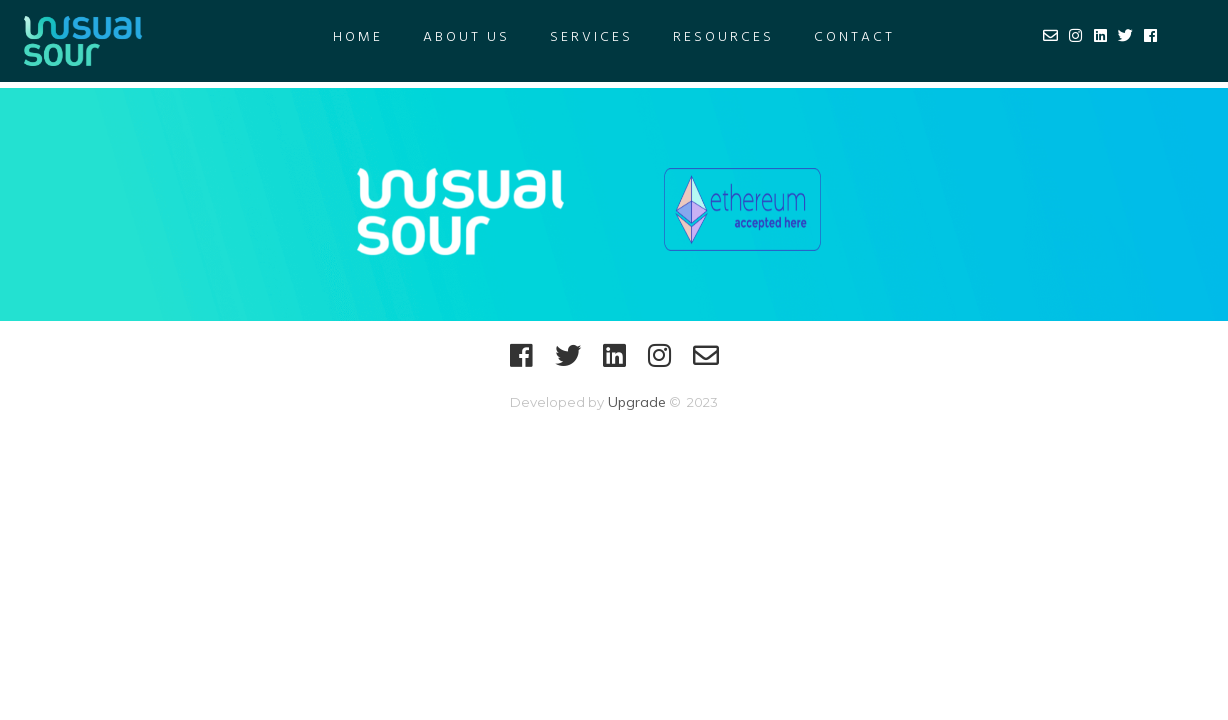 This screenshot has height=720, width=1228. Describe the element at coordinates (854, 37) in the screenshot. I see `Contact` at that location.